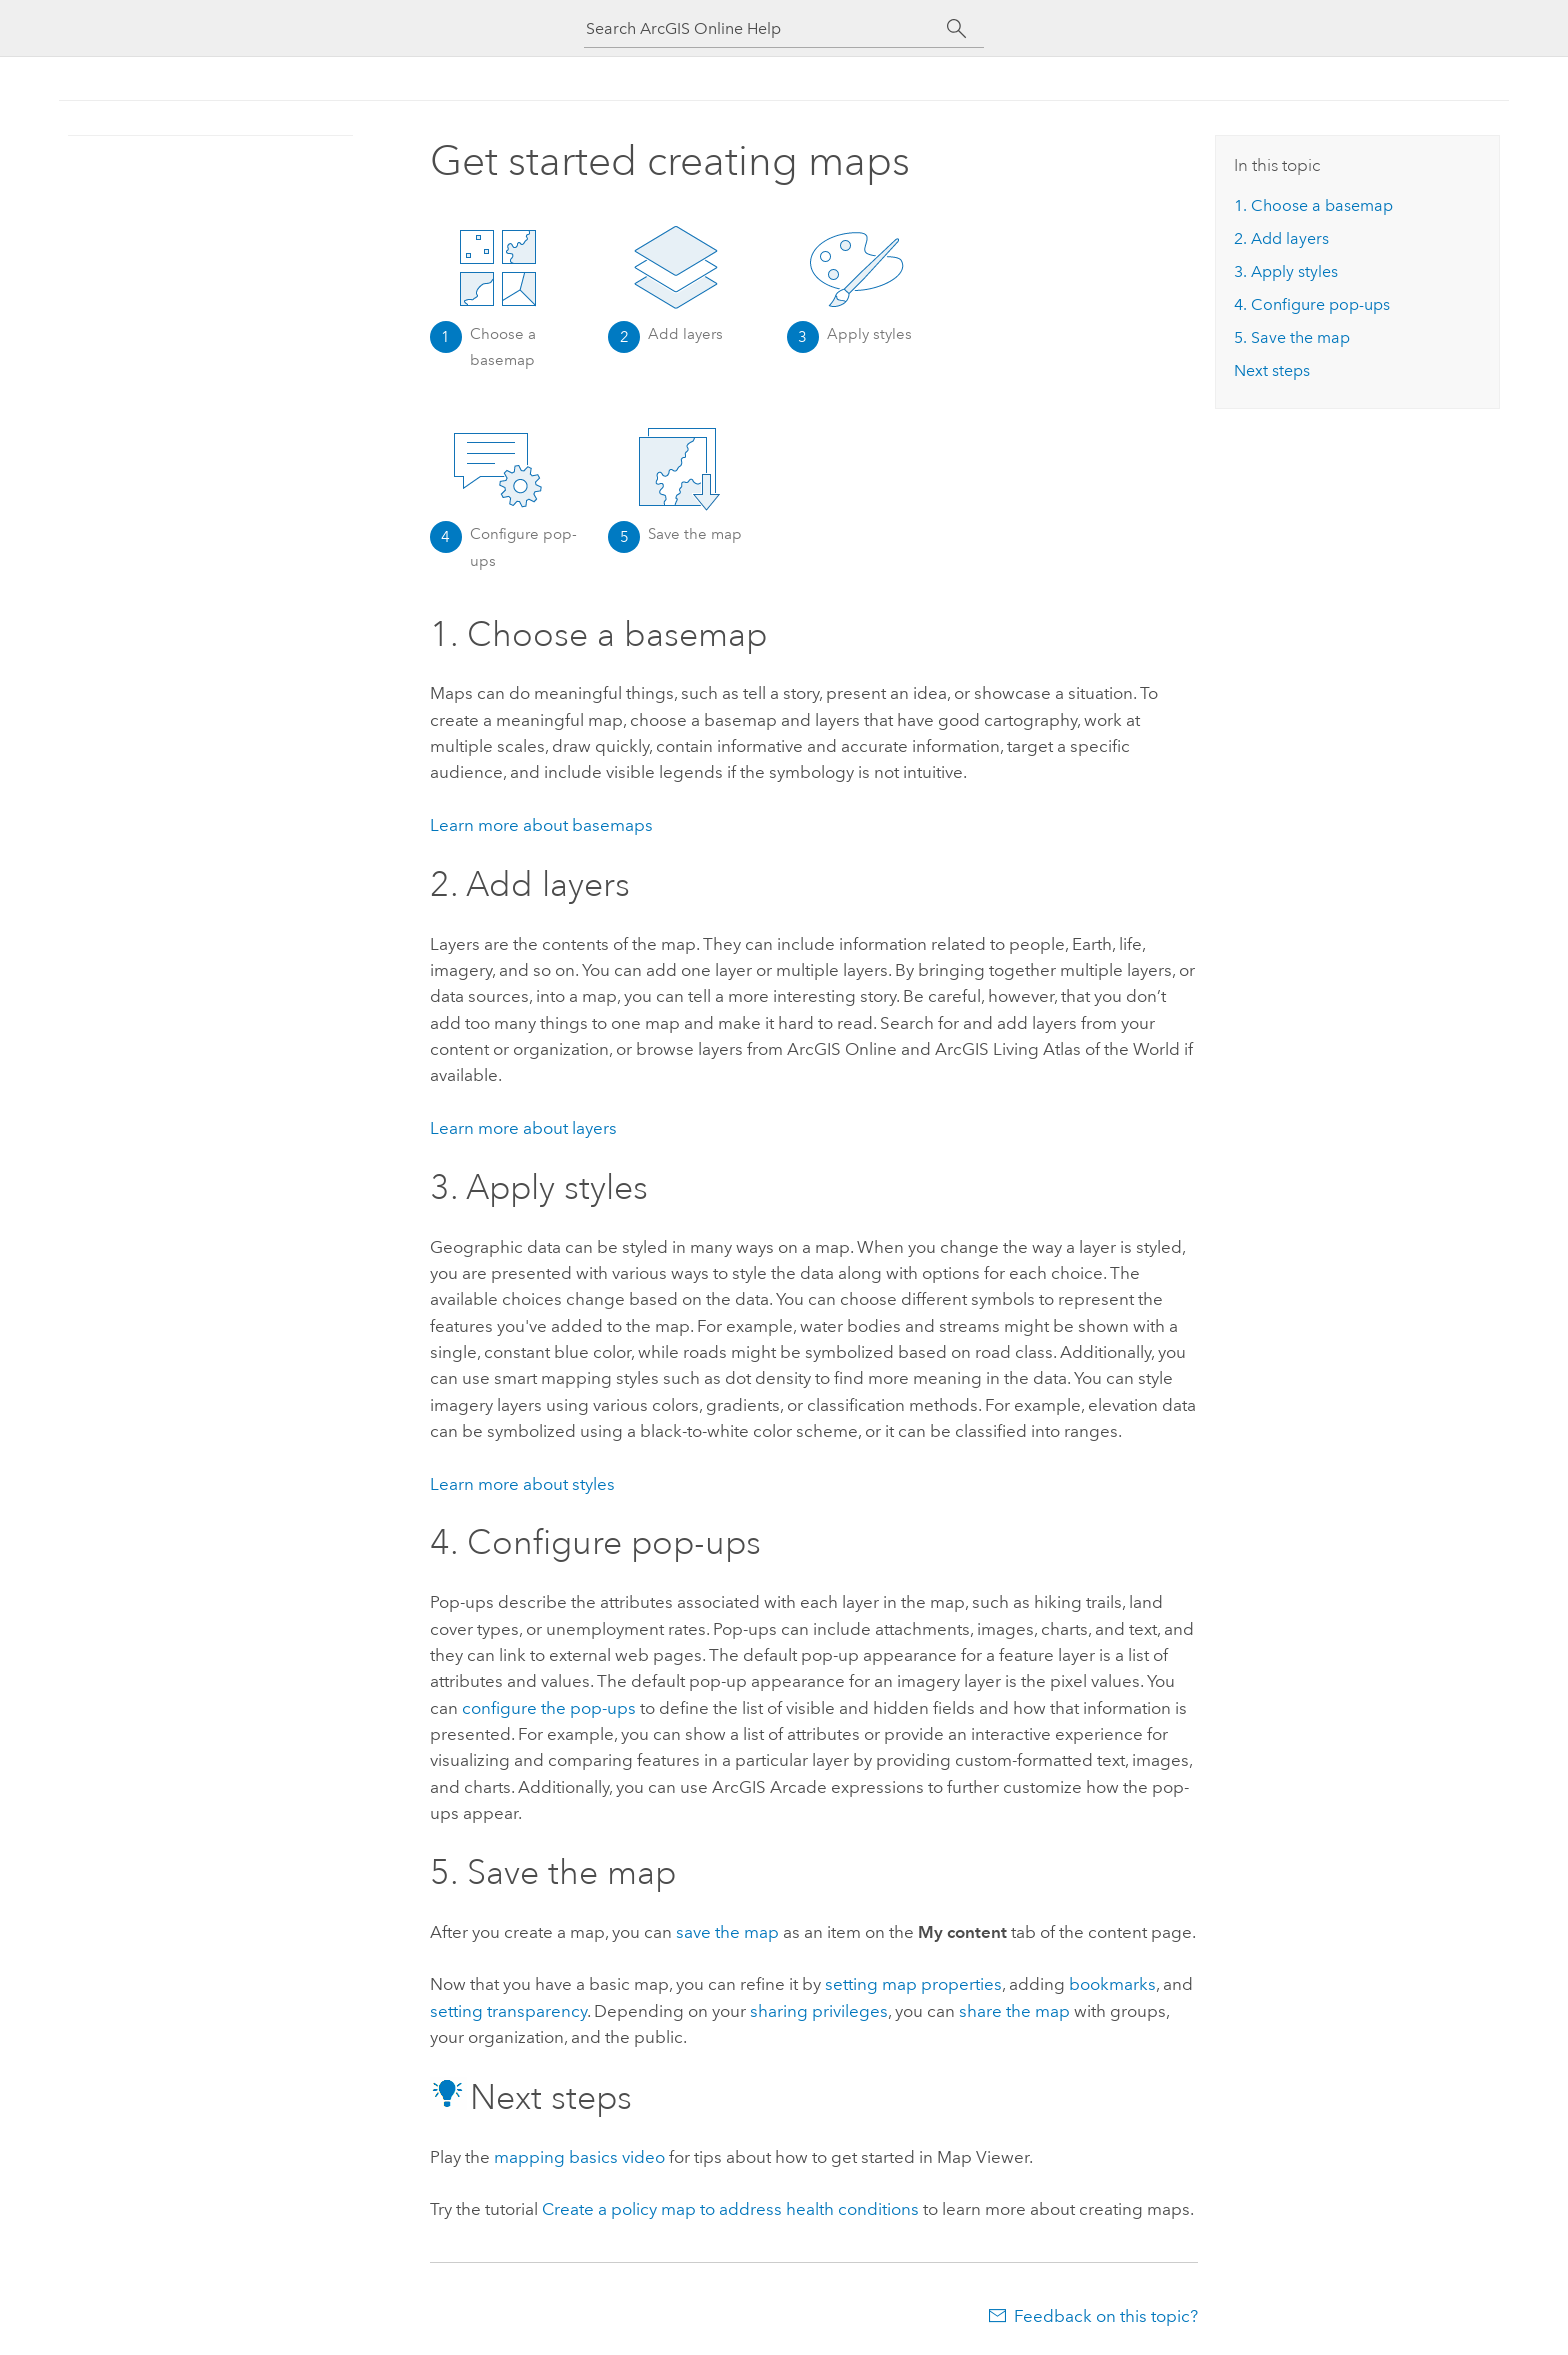 The height and width of the screenshot is (2355, 1568). Describe the element at coordinates (523, 1128) in the screenshot. I see `Learn more about layers` at that location.